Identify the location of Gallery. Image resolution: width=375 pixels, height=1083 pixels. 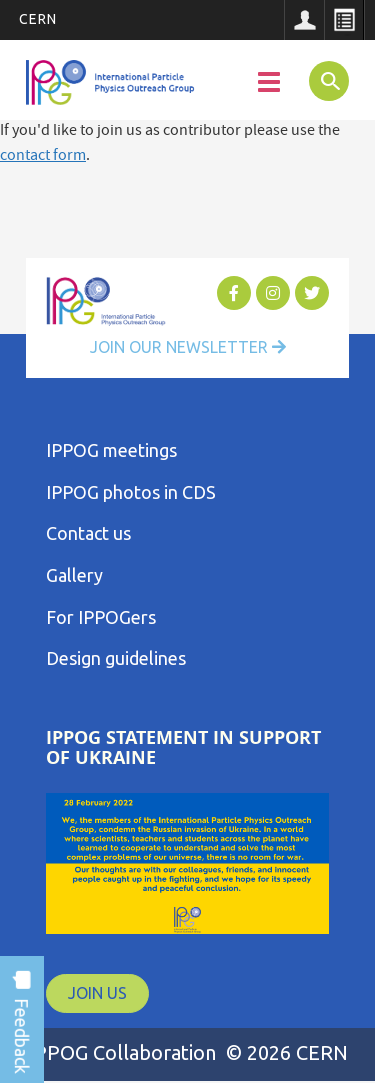
(74, 575).